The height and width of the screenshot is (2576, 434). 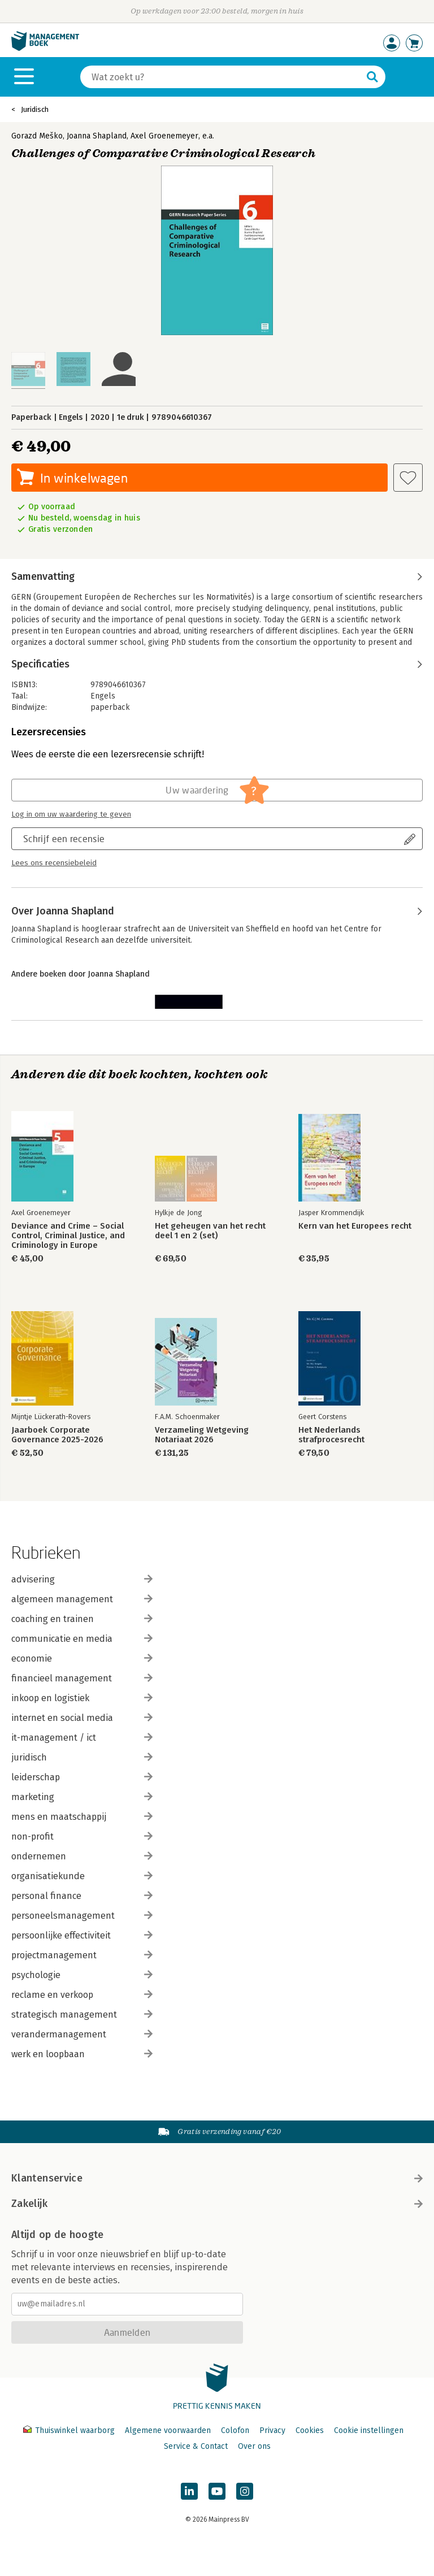 I want to click on Log in om uw waardering te geven, so click(x=71, y=814).